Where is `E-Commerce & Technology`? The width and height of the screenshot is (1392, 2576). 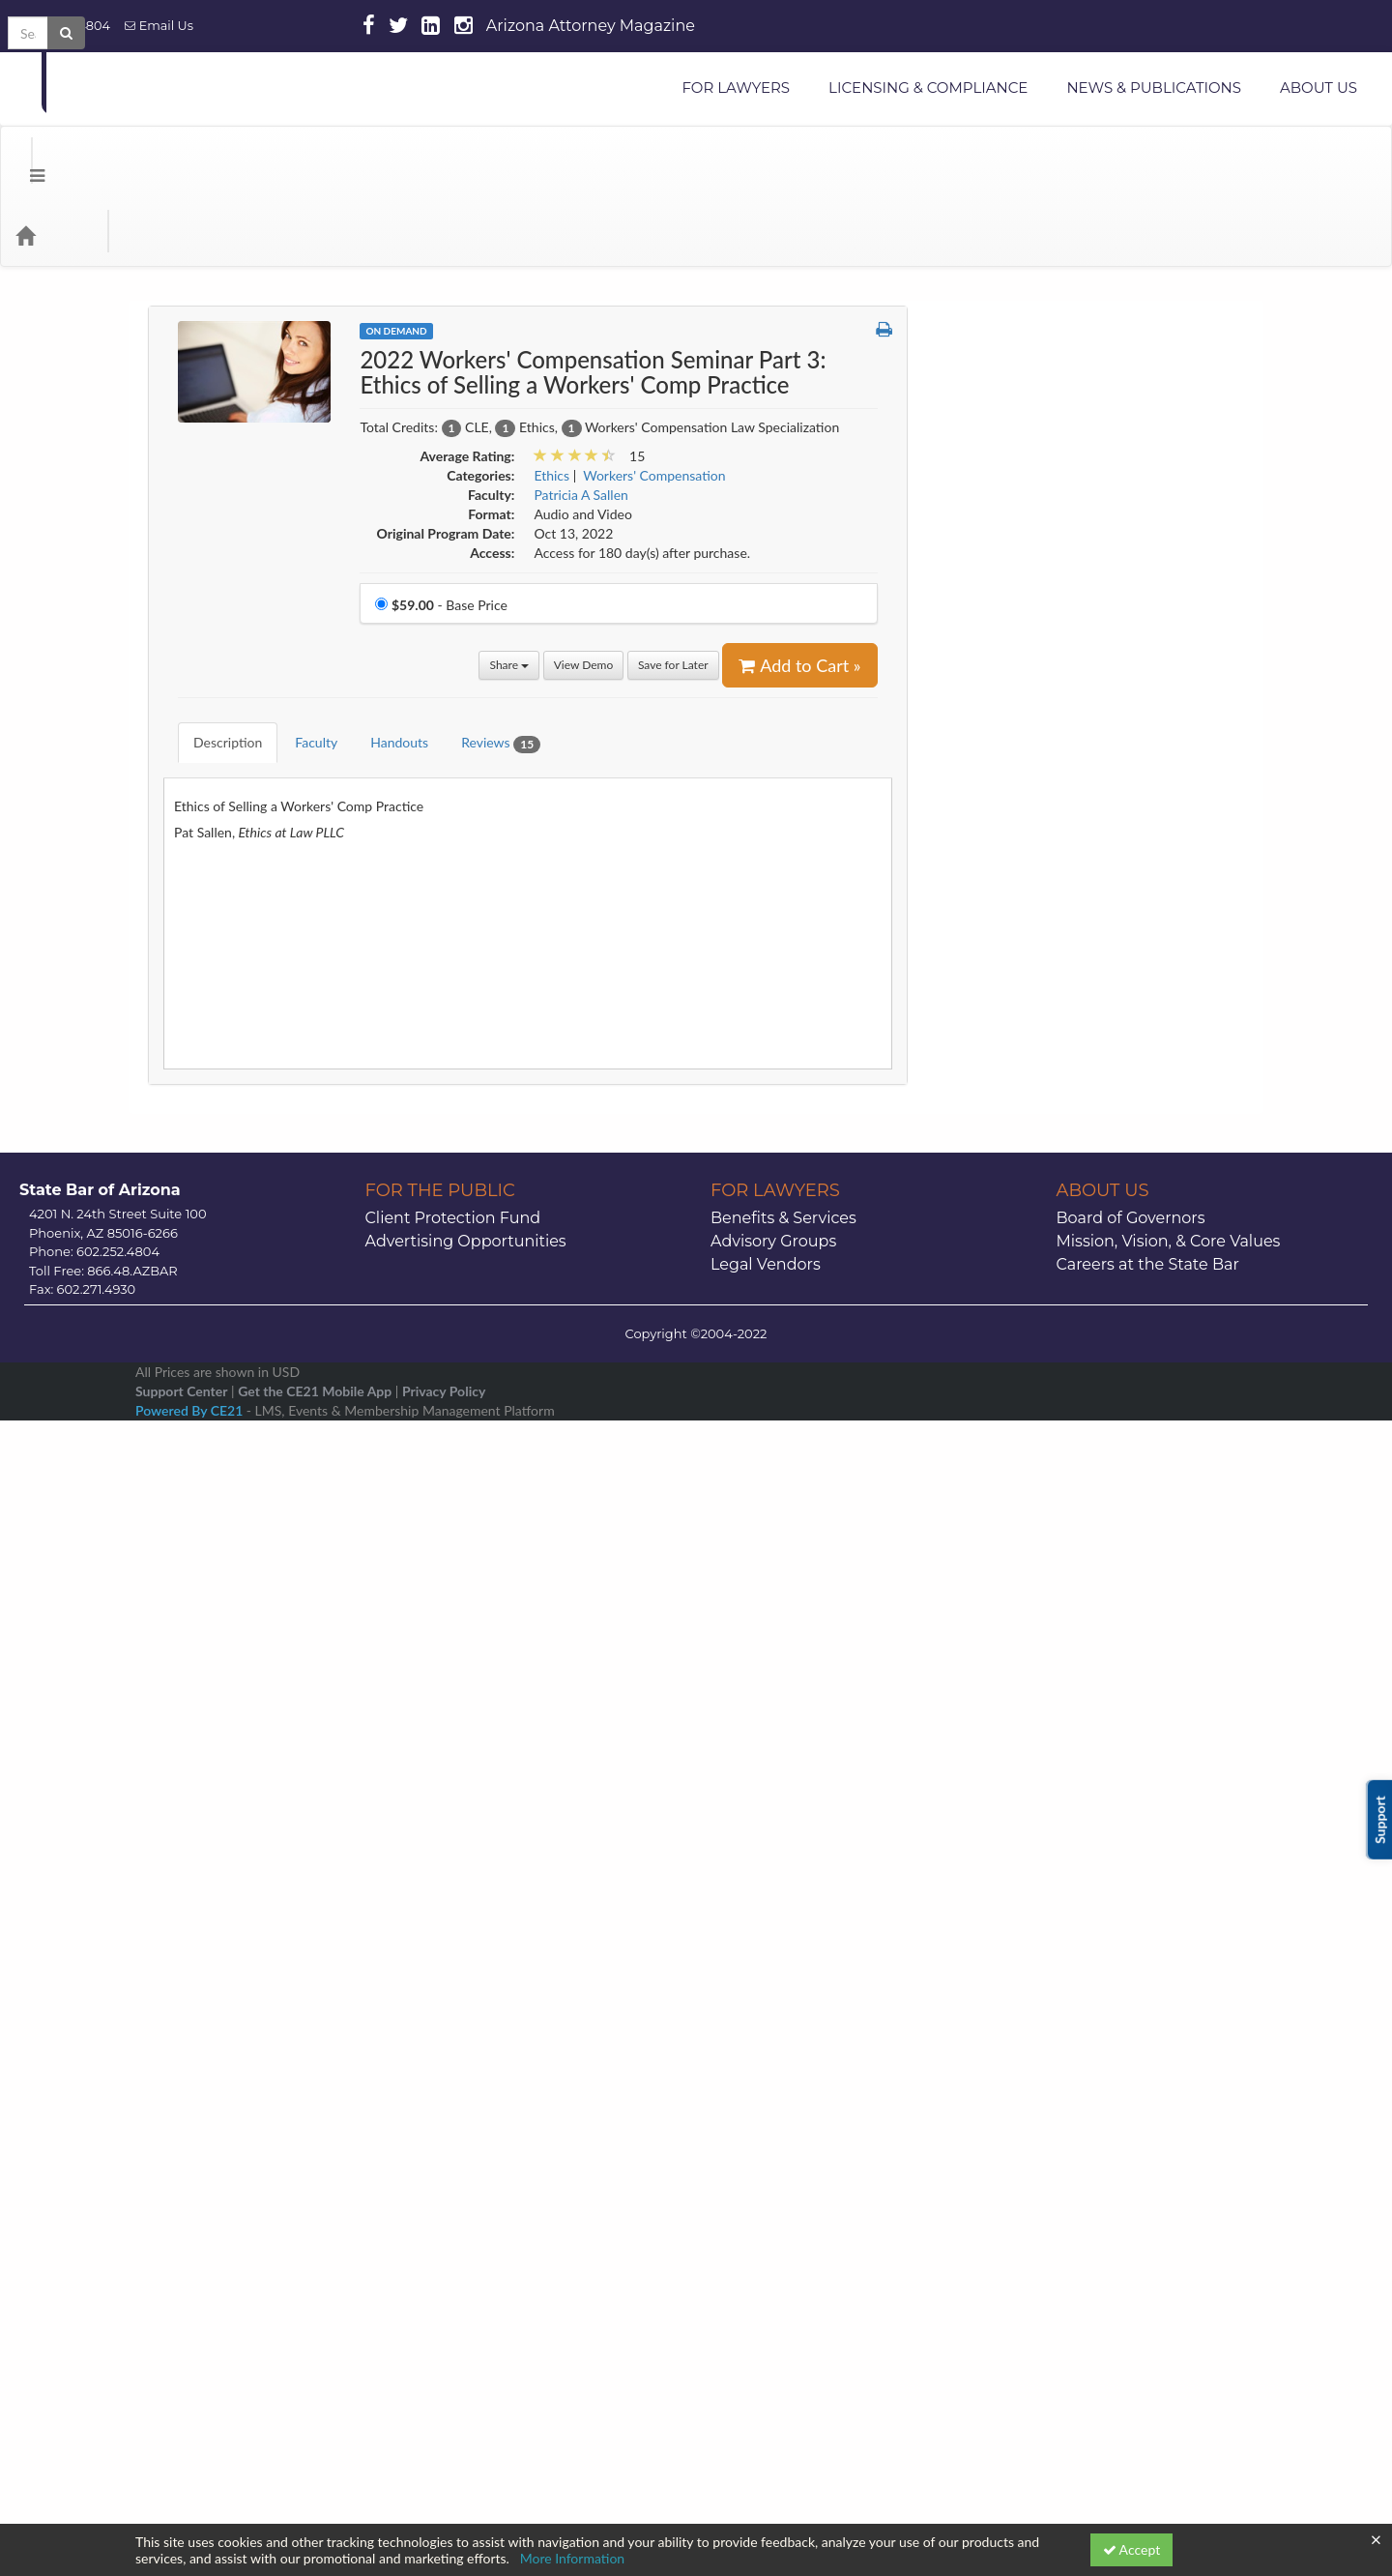
E-Commerce & Technology is located at coordinates (1032, 846).